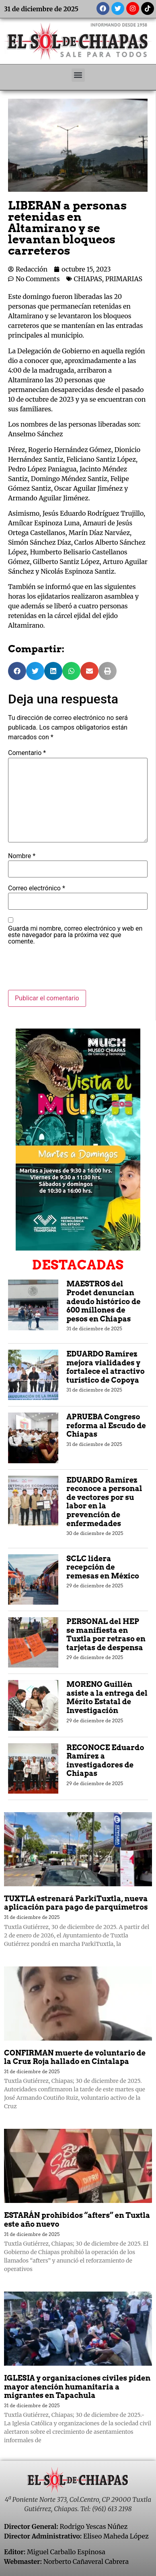 The width and height of the screenshot is (156, 2576). I want to click on Comentario, so click(27, 753).